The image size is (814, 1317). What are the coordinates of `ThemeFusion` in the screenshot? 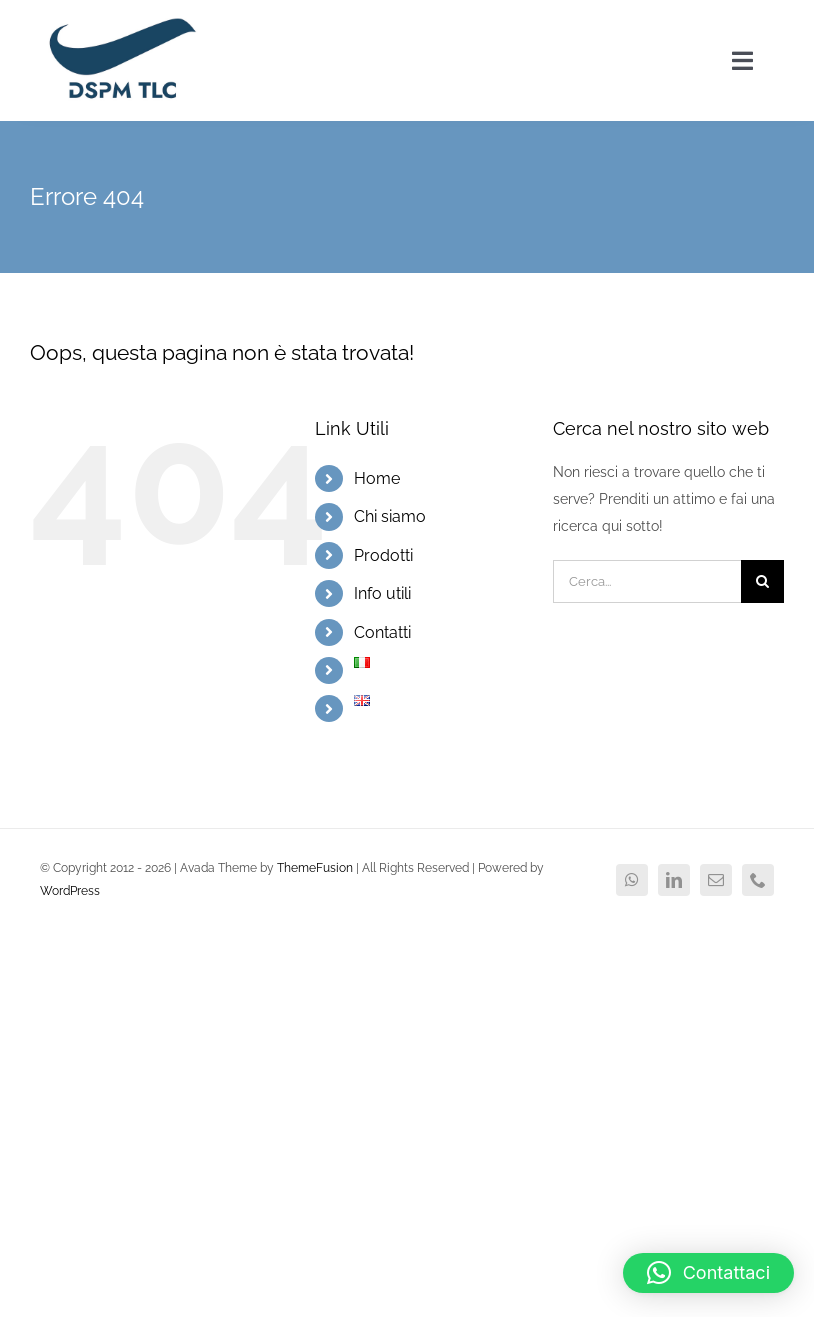 It's located at (315, 868).